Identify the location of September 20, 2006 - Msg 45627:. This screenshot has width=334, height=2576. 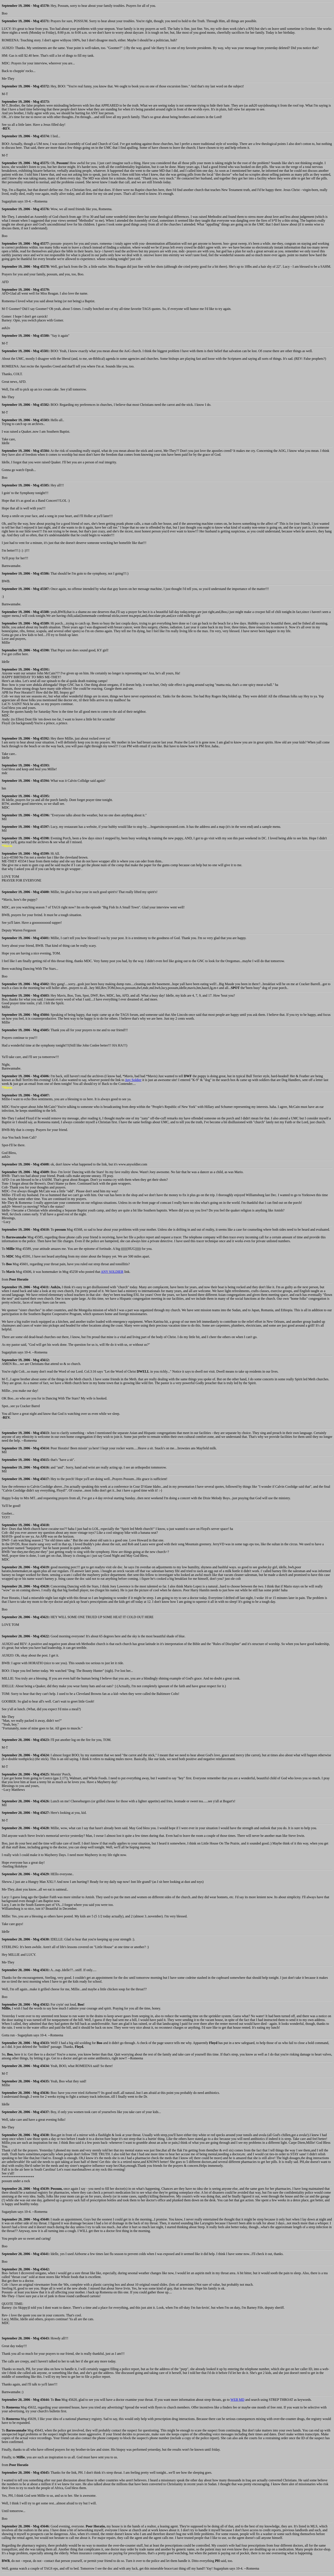
(26, 1812).